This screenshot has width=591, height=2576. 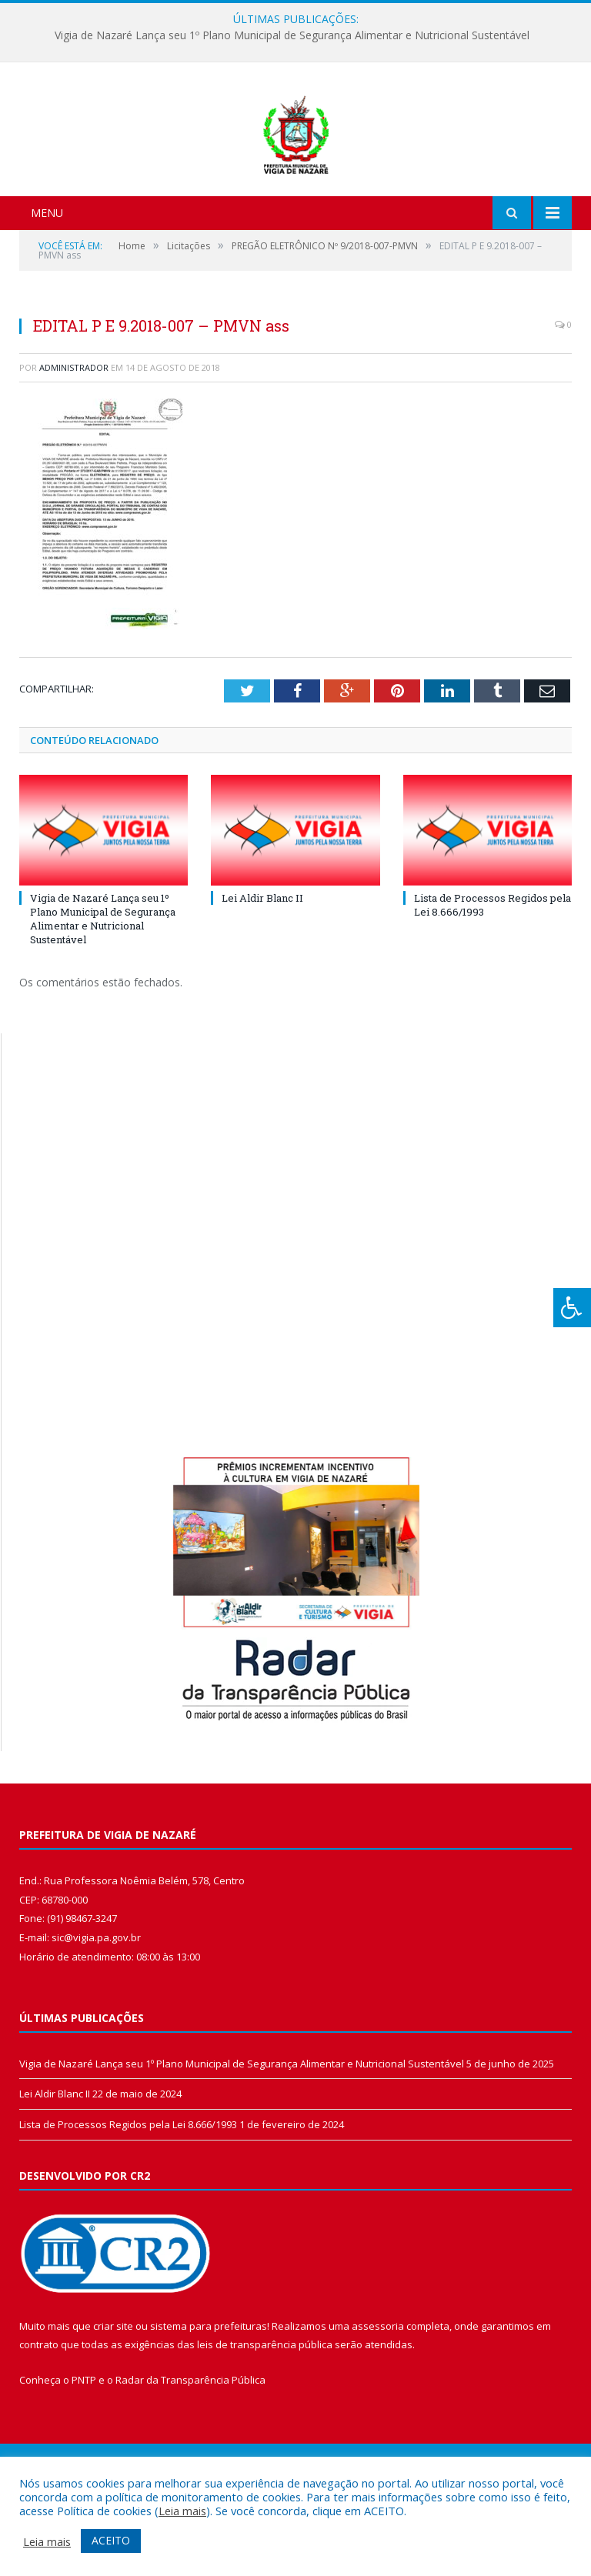 What do you see at coordinates (264, 2426) in the screenshot?
I see `leis de transparência pública` at bounding box center [264, 2426].